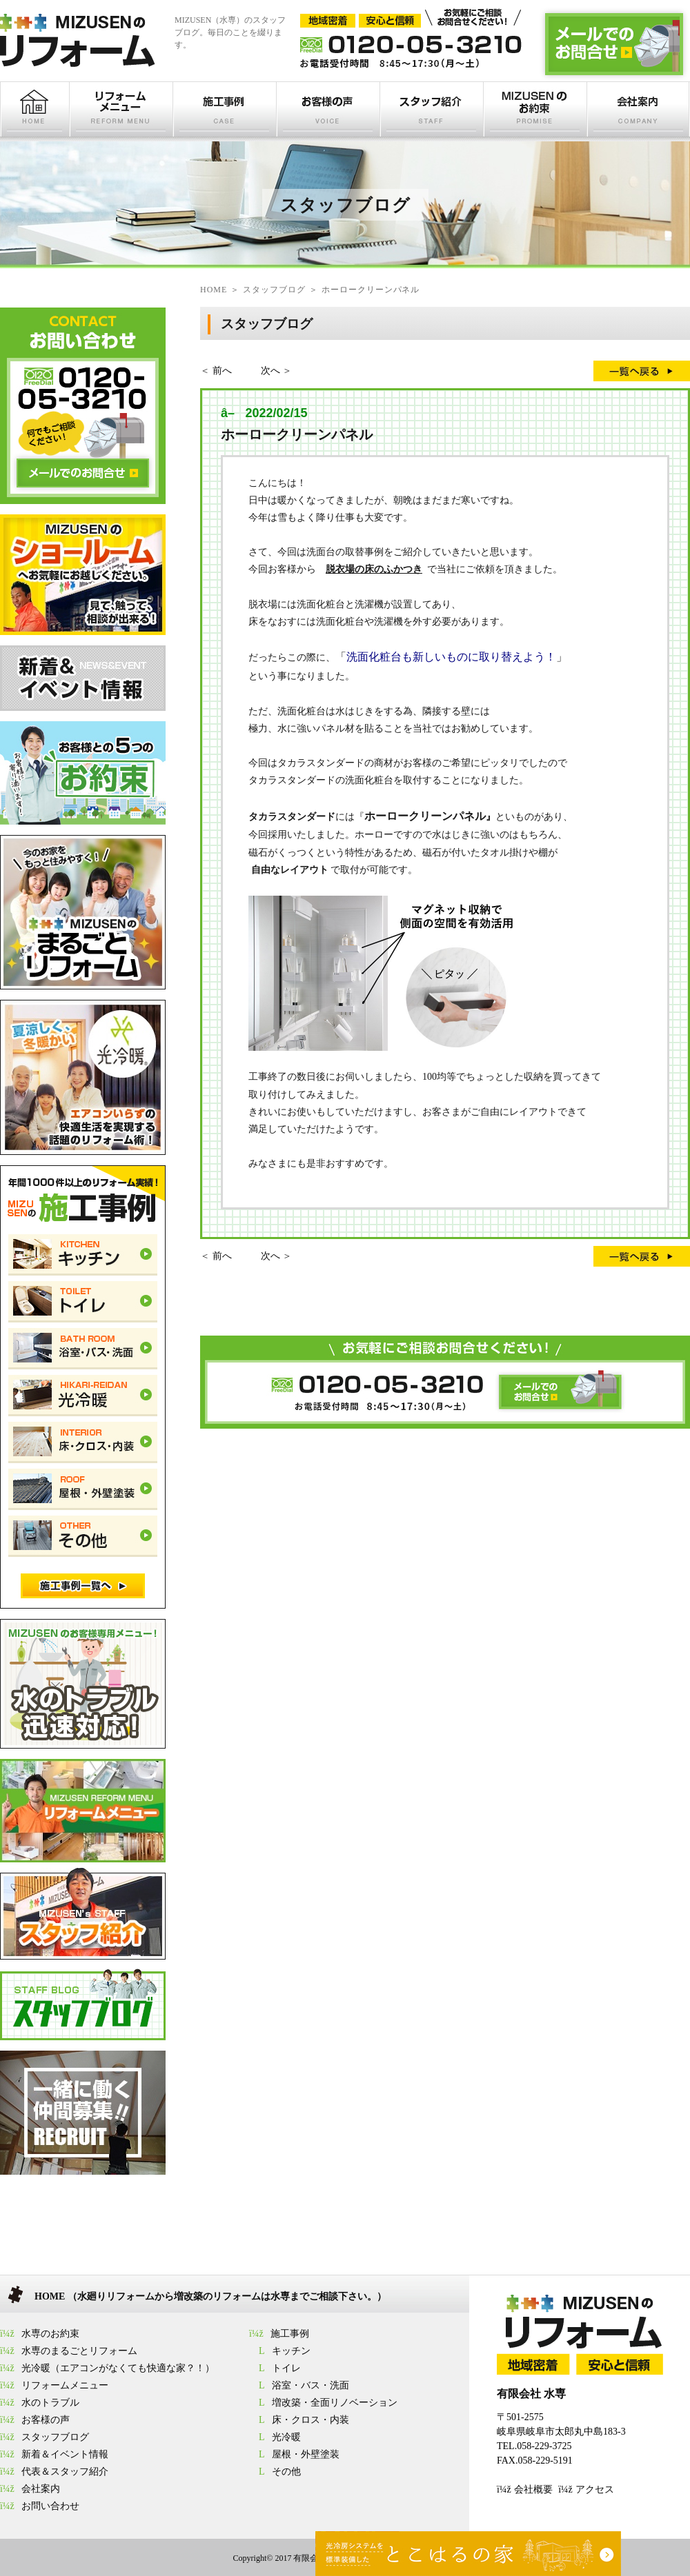  I want to click on リフォームメニュー, so click(64, 2385).